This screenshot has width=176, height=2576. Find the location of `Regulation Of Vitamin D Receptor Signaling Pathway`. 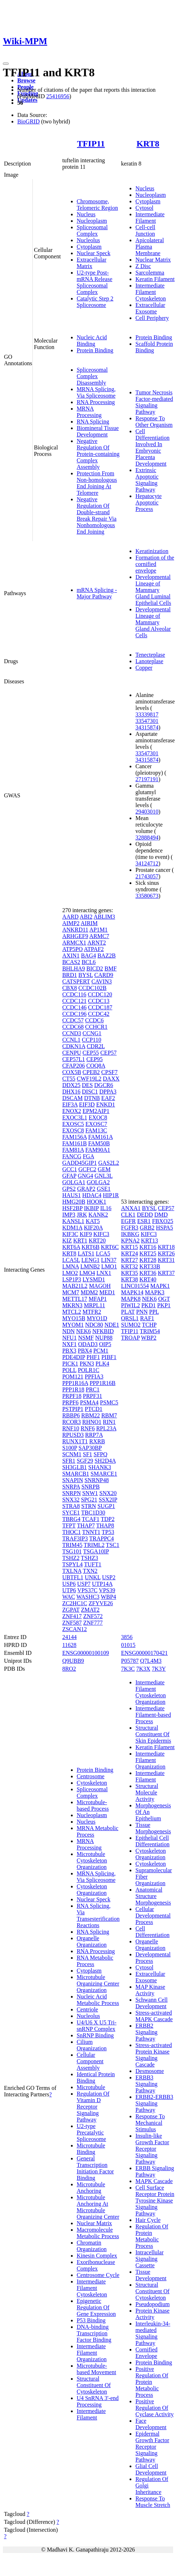

Regulation Of Vitamin D Receptor Signaling Pathway is located at coordinates (93, 2107).